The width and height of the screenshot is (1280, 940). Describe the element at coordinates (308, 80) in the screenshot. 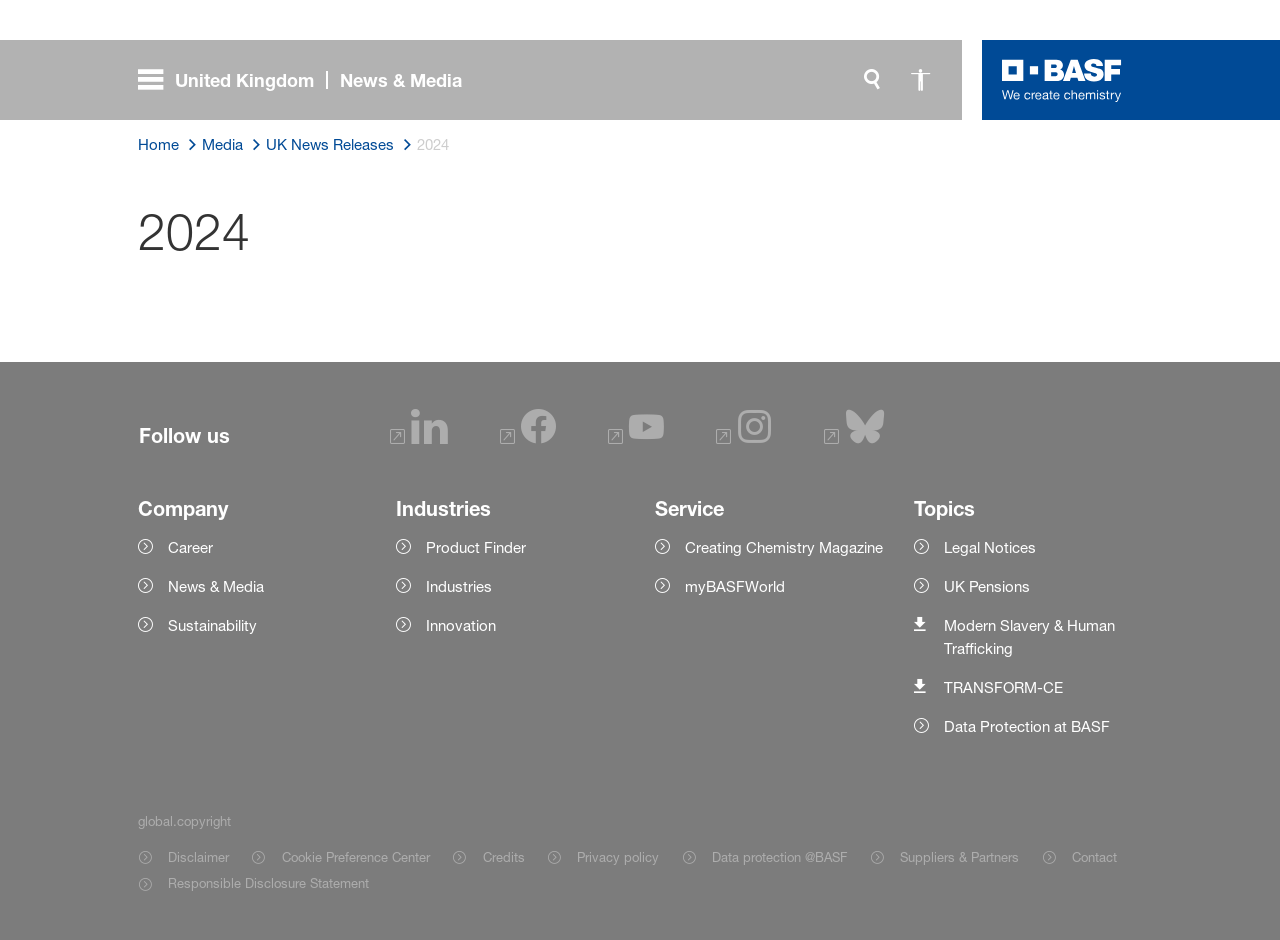

I see `[global.menu]` at that location.